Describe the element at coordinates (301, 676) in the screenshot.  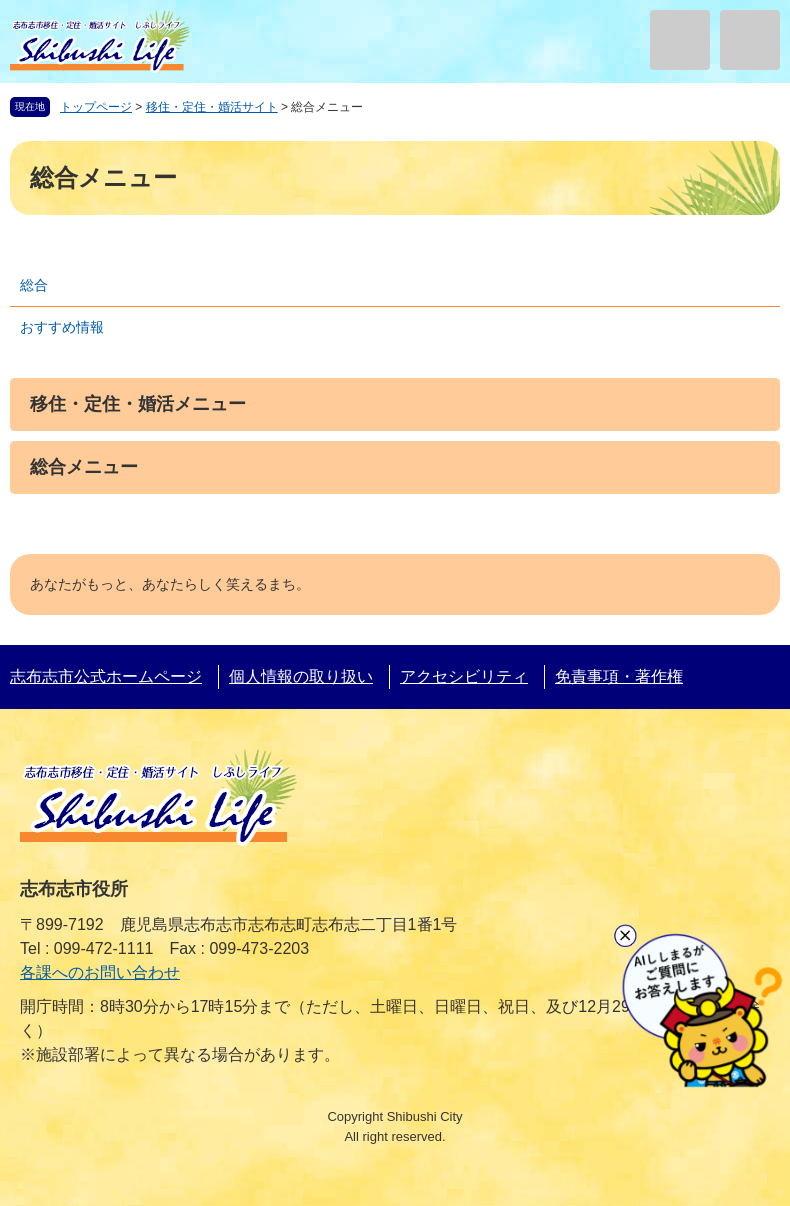
I see `個人情報の取り扱い` at that location.